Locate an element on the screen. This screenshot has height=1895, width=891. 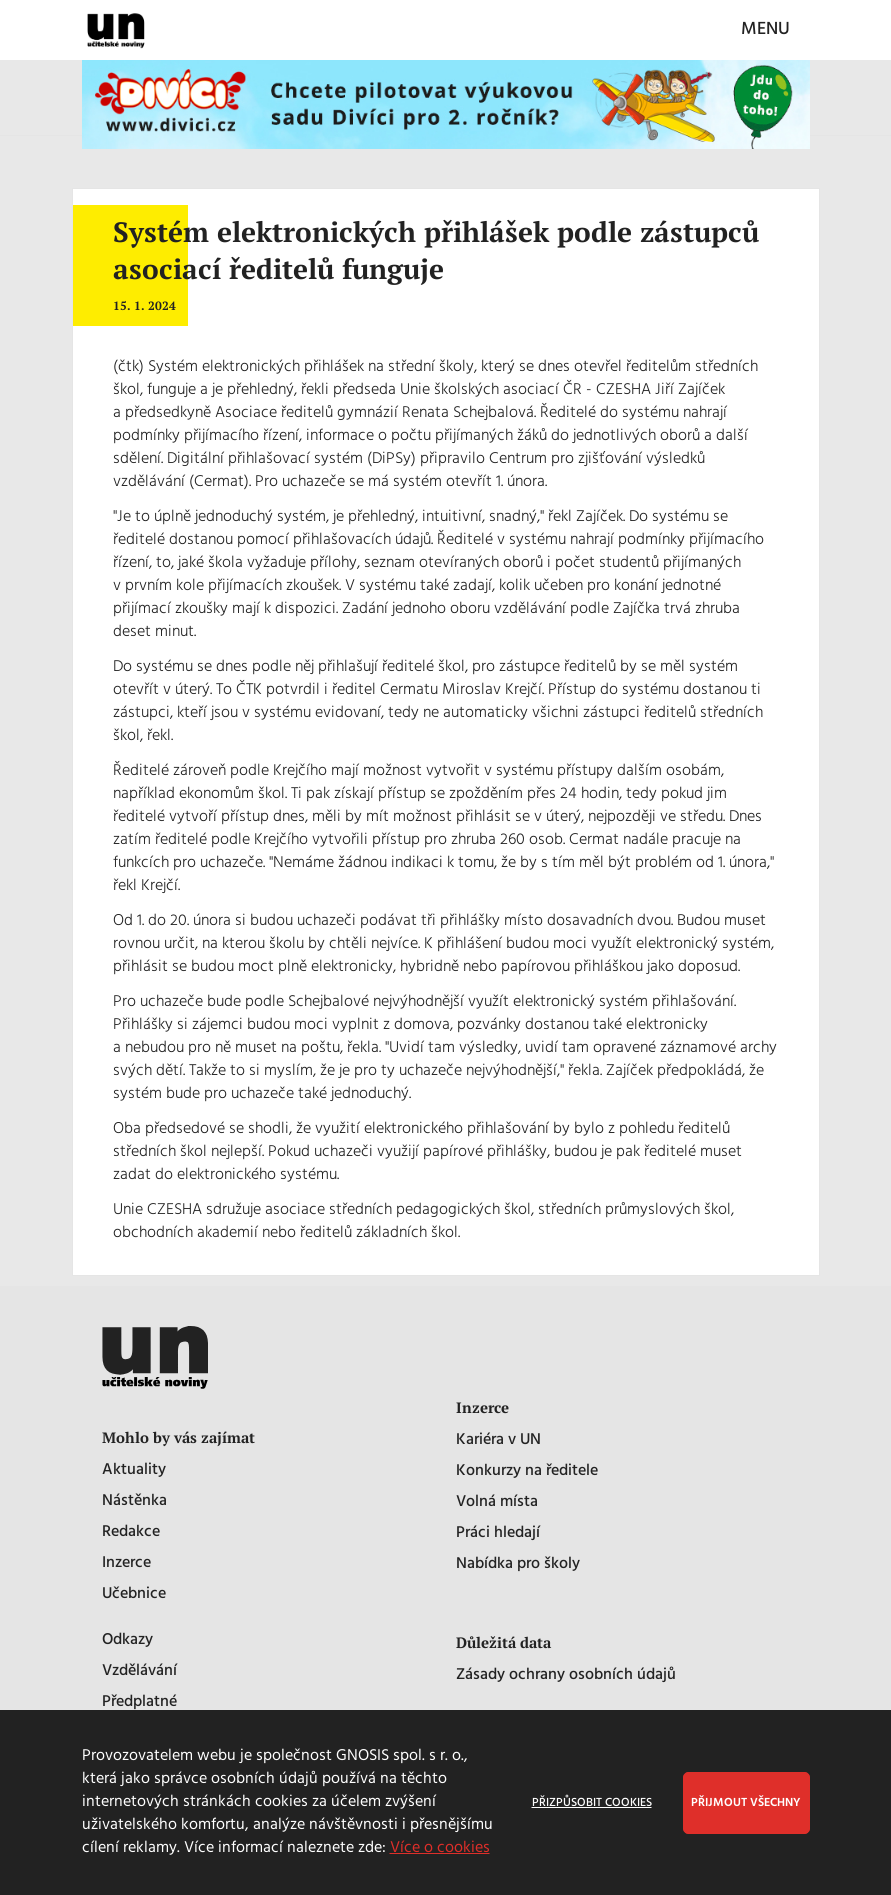
Inzerce is located at coordinates (126, 1563).